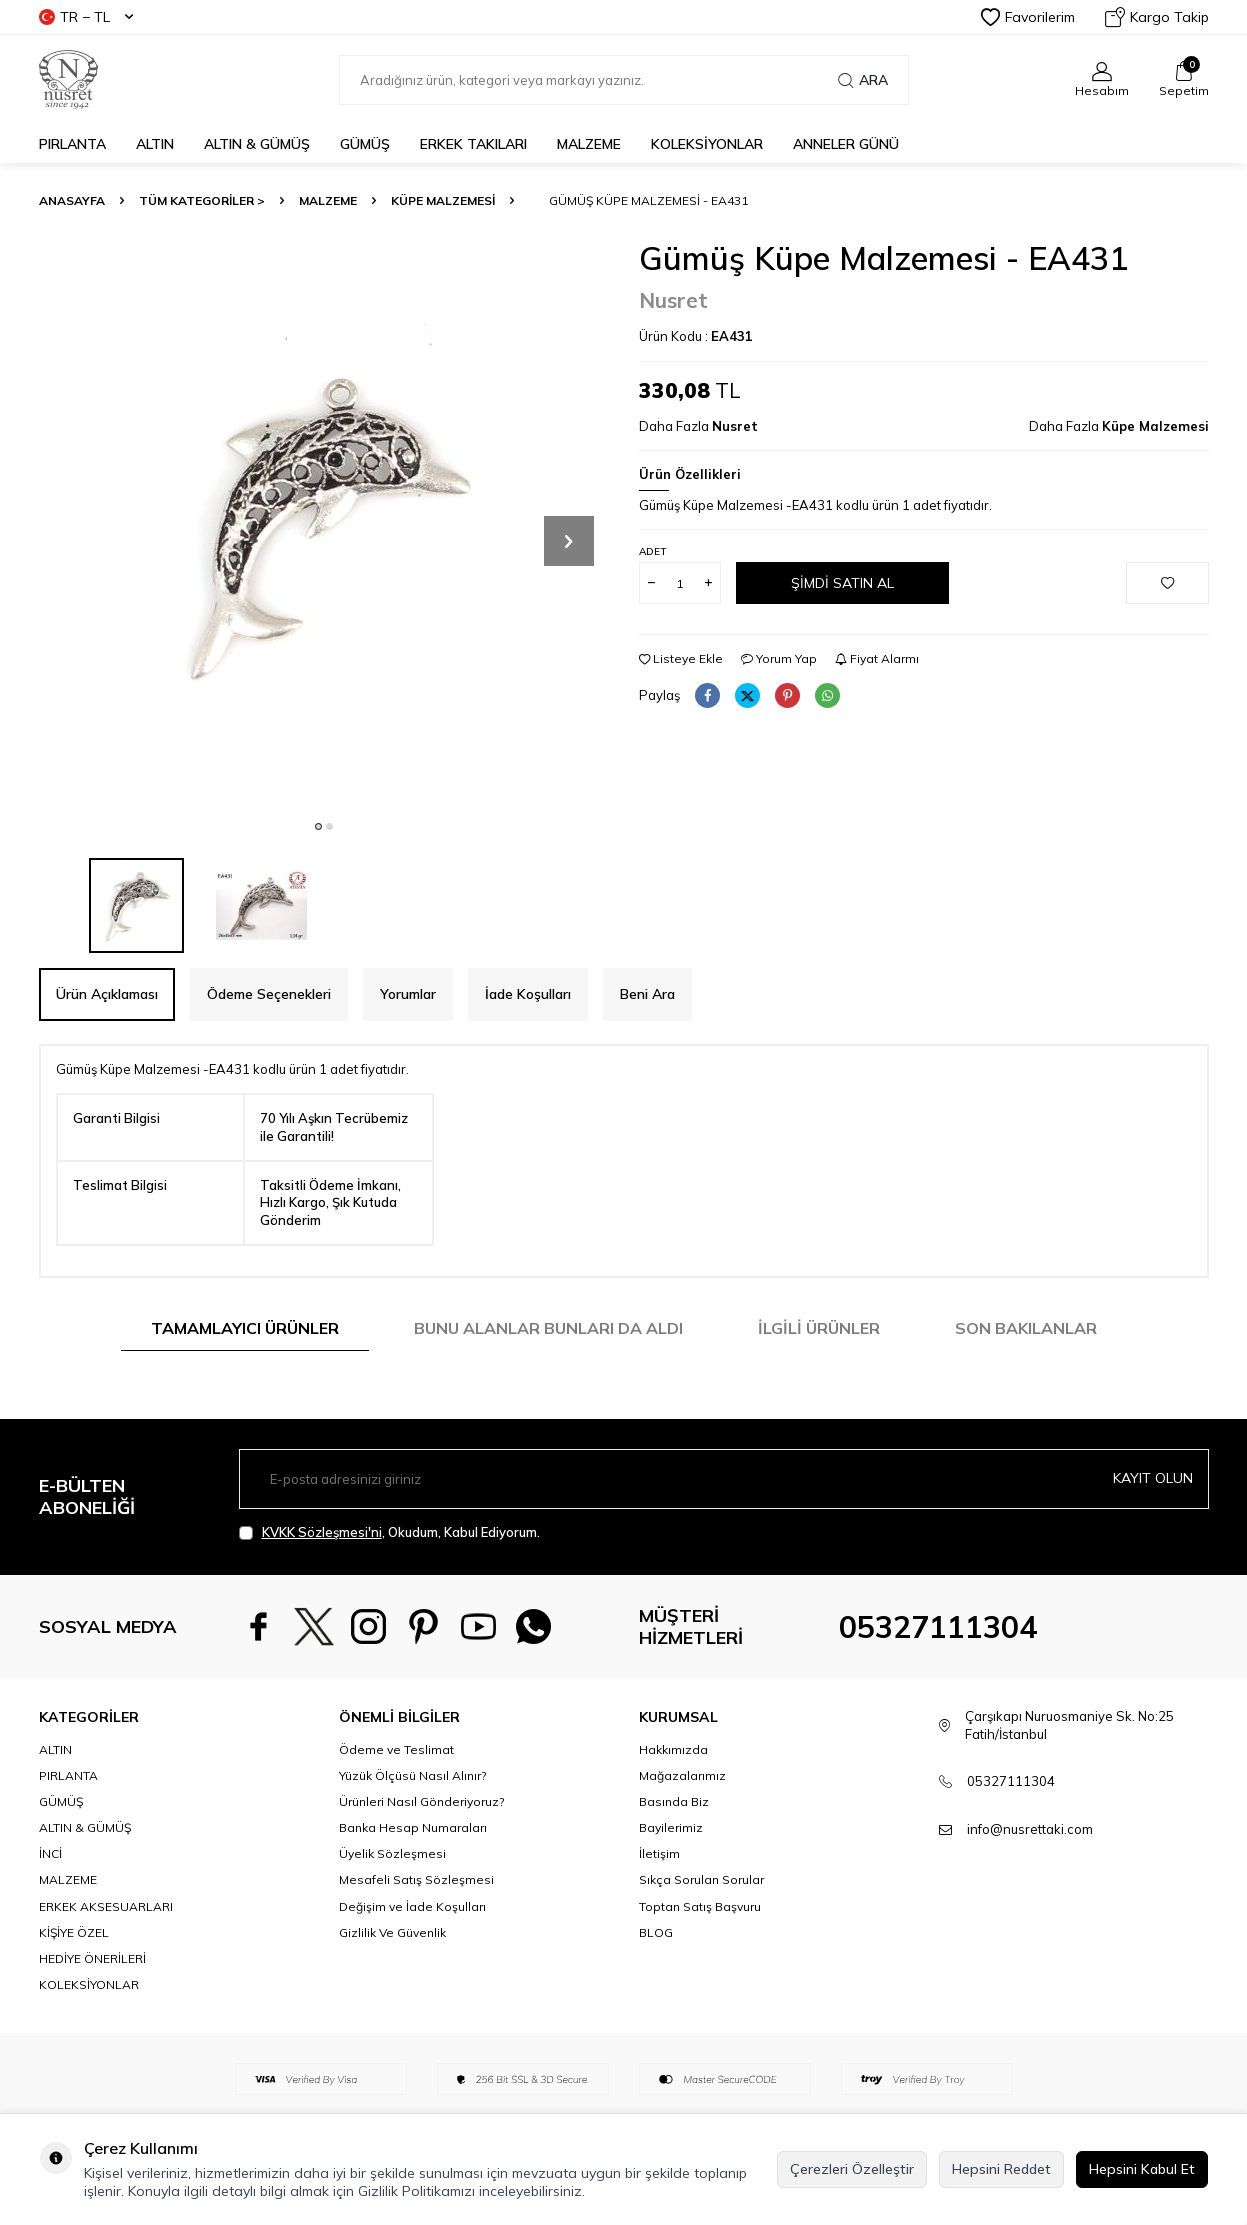  Describe the element at coordinates (846, 144) in the screenshot. I see `Anneler Günü` at that location.